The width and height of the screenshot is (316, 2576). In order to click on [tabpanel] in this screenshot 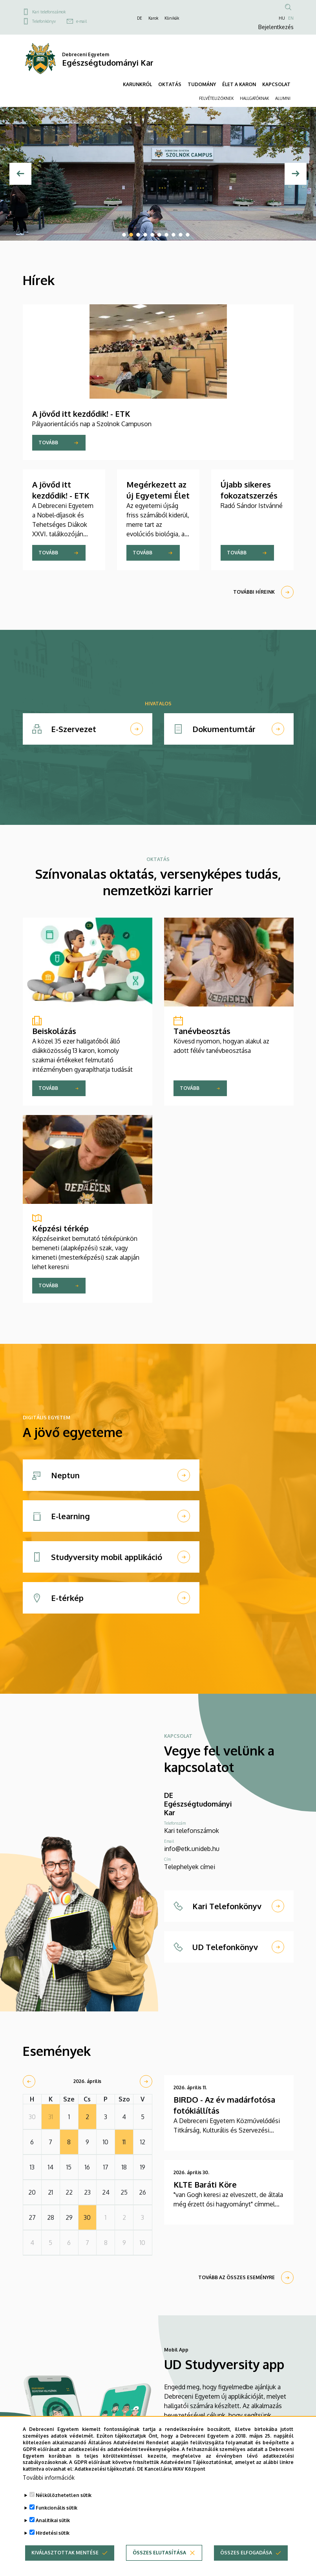, I will do `click(158, 174)`.